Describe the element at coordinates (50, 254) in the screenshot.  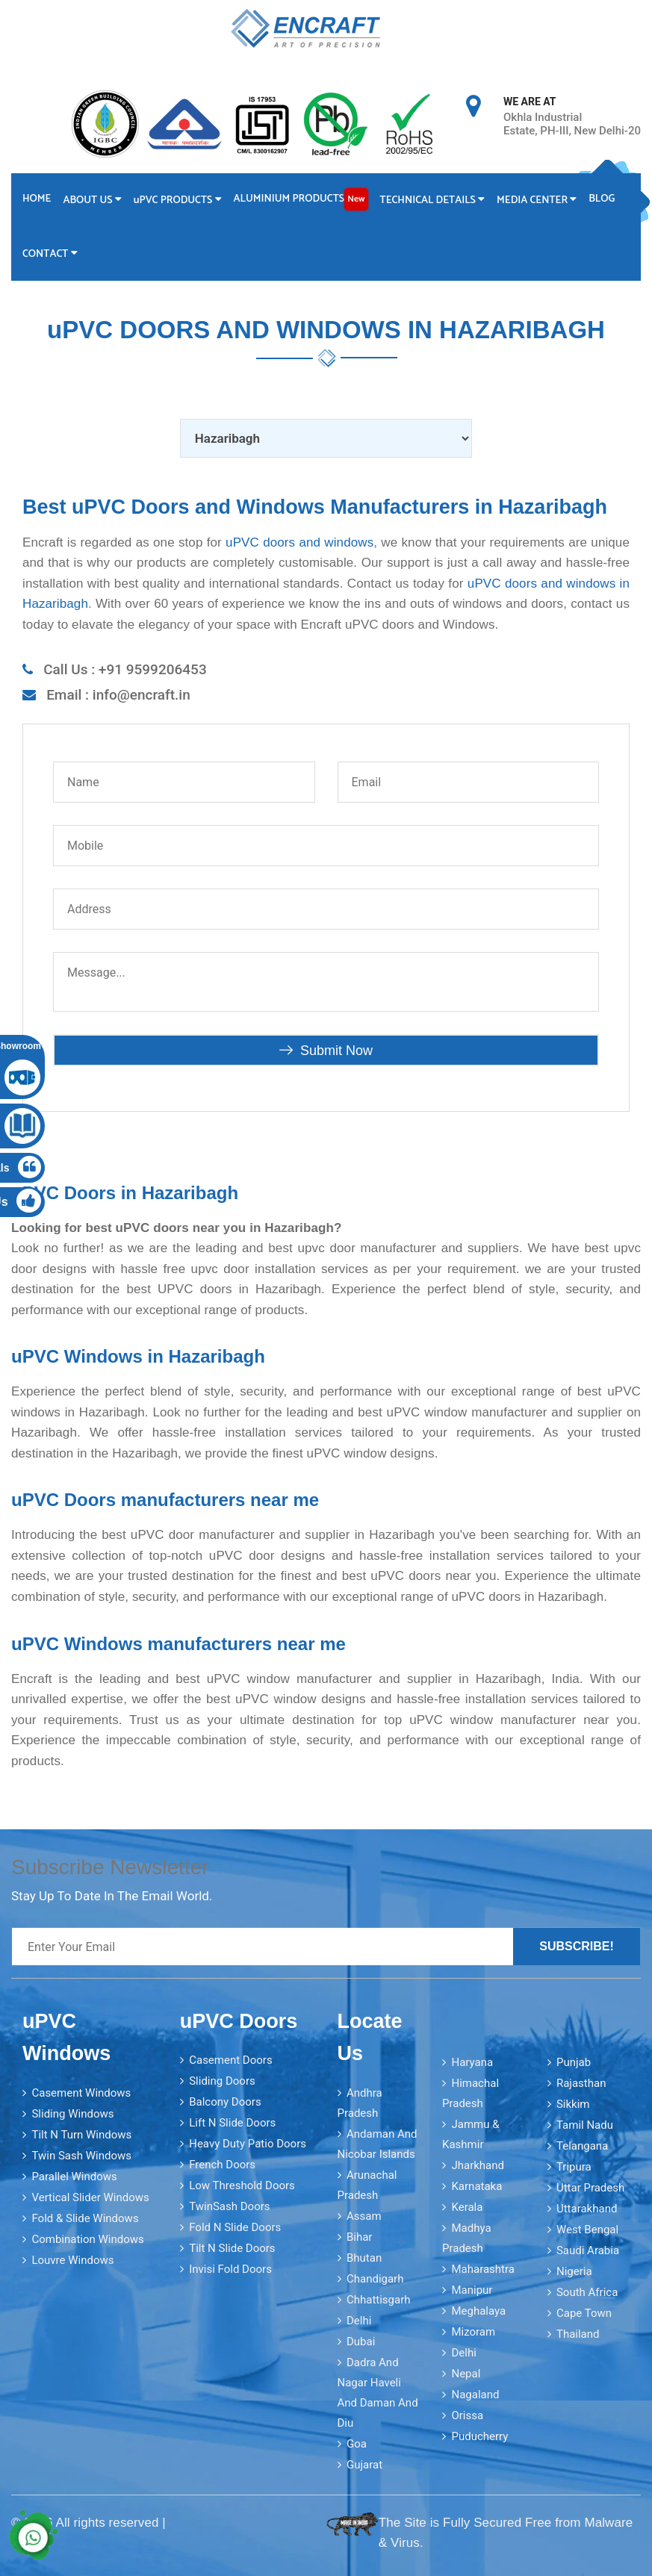
I see `Contact` at that location.